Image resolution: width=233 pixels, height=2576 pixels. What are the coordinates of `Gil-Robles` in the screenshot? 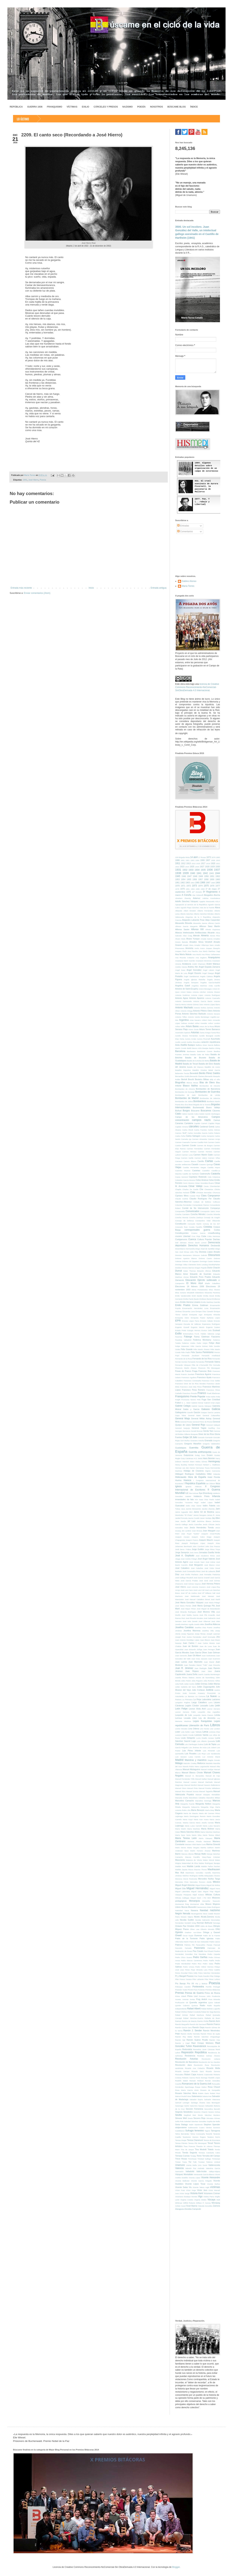 It's located at (179, 1434).